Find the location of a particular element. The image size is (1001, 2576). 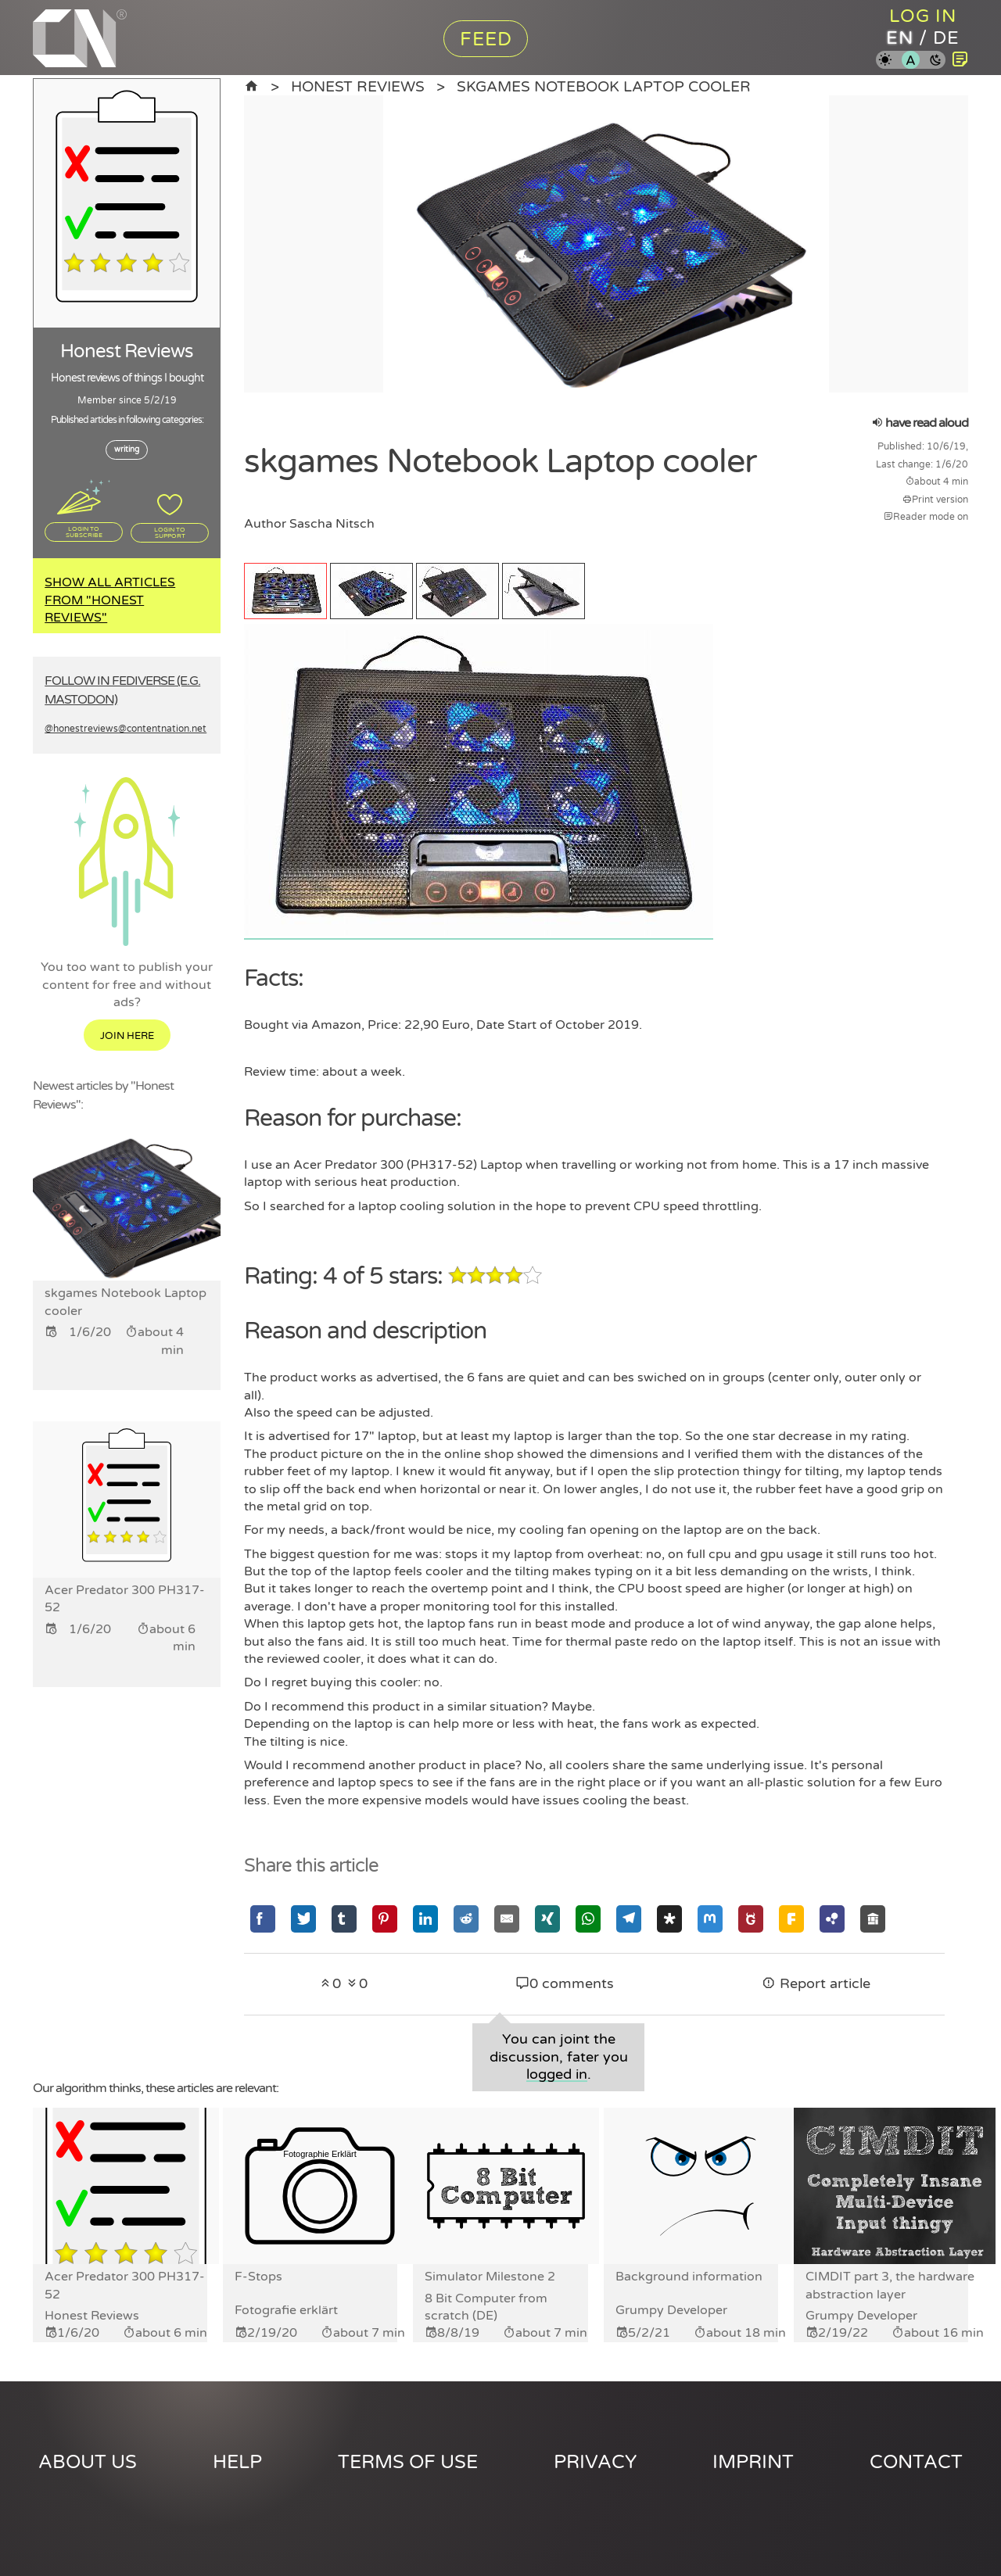

[Share via Hubzilla] is located at coordinates (832, 1918).